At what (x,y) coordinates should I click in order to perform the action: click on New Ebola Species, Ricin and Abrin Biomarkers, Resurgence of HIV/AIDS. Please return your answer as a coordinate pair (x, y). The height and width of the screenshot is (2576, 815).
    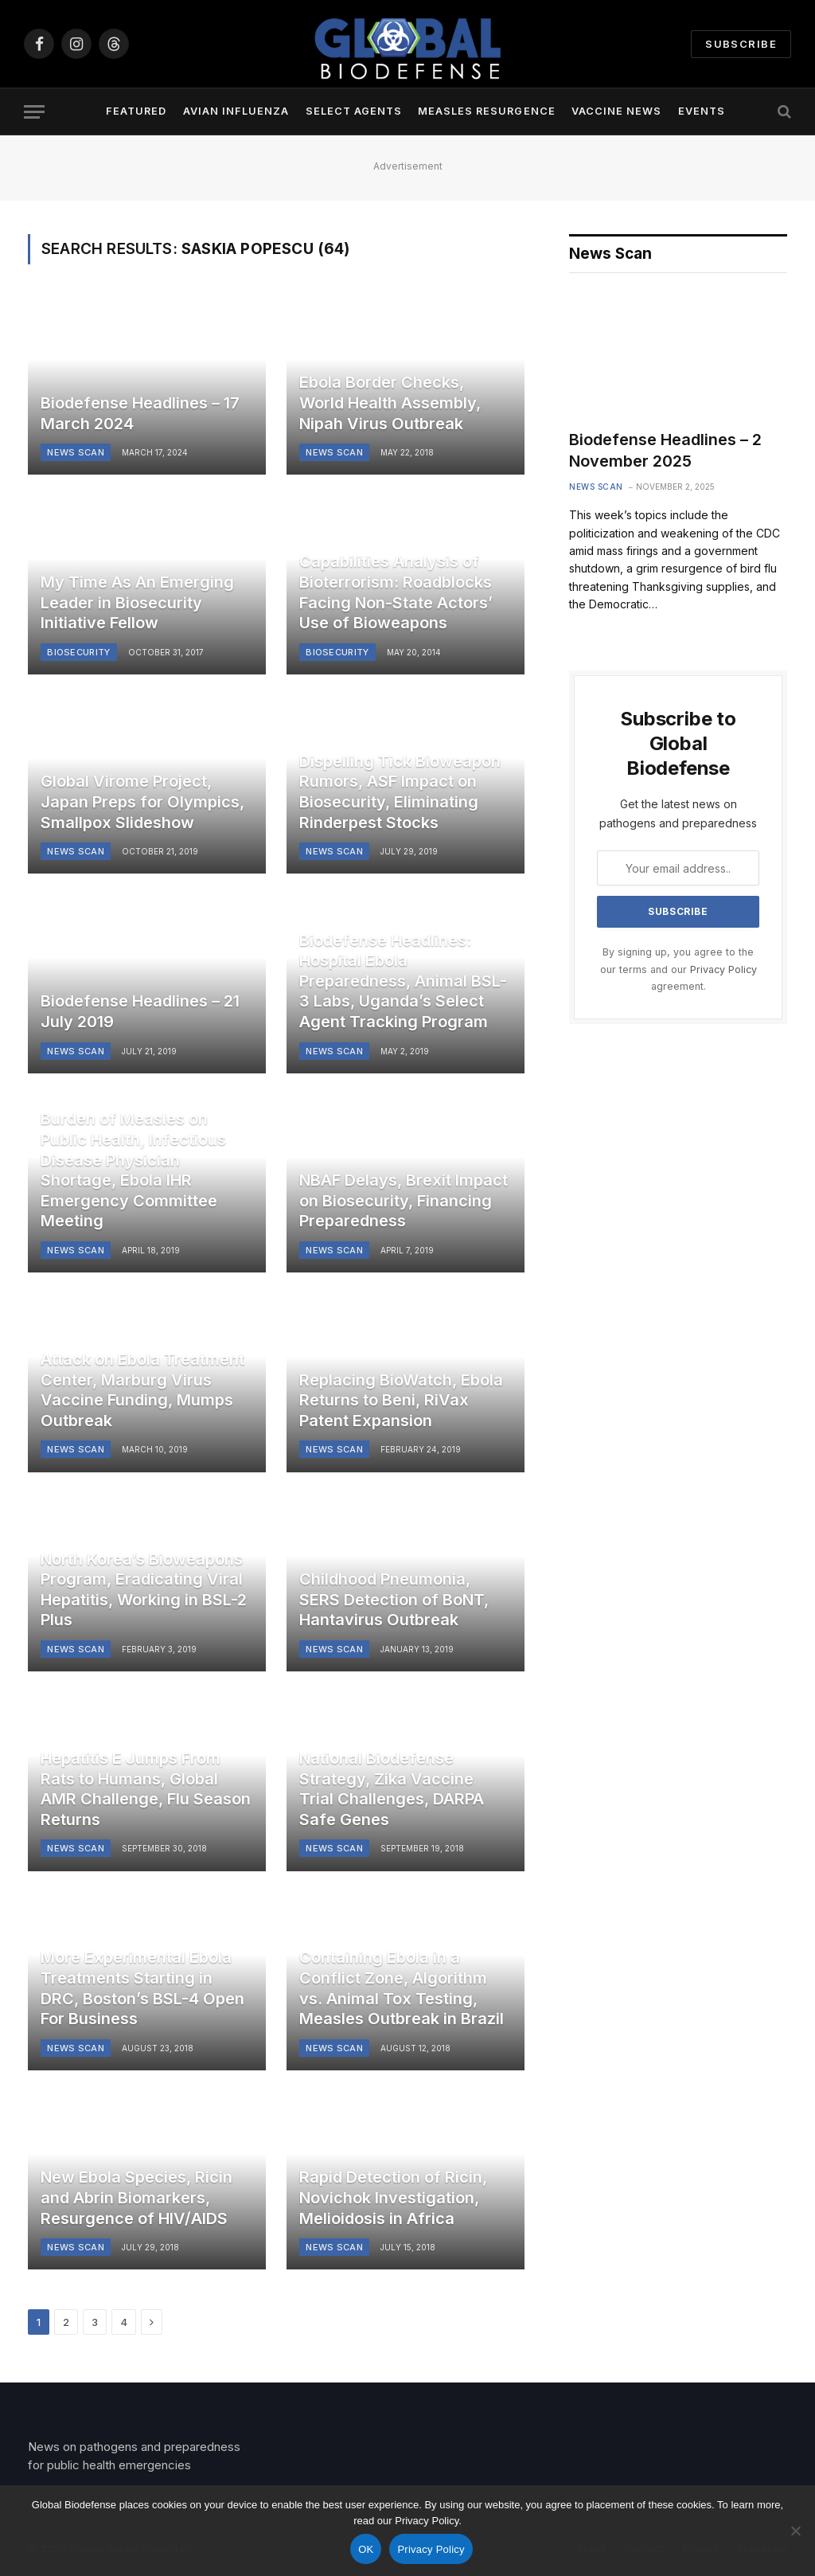
    Looking at the image, I should click on (136, 2197).